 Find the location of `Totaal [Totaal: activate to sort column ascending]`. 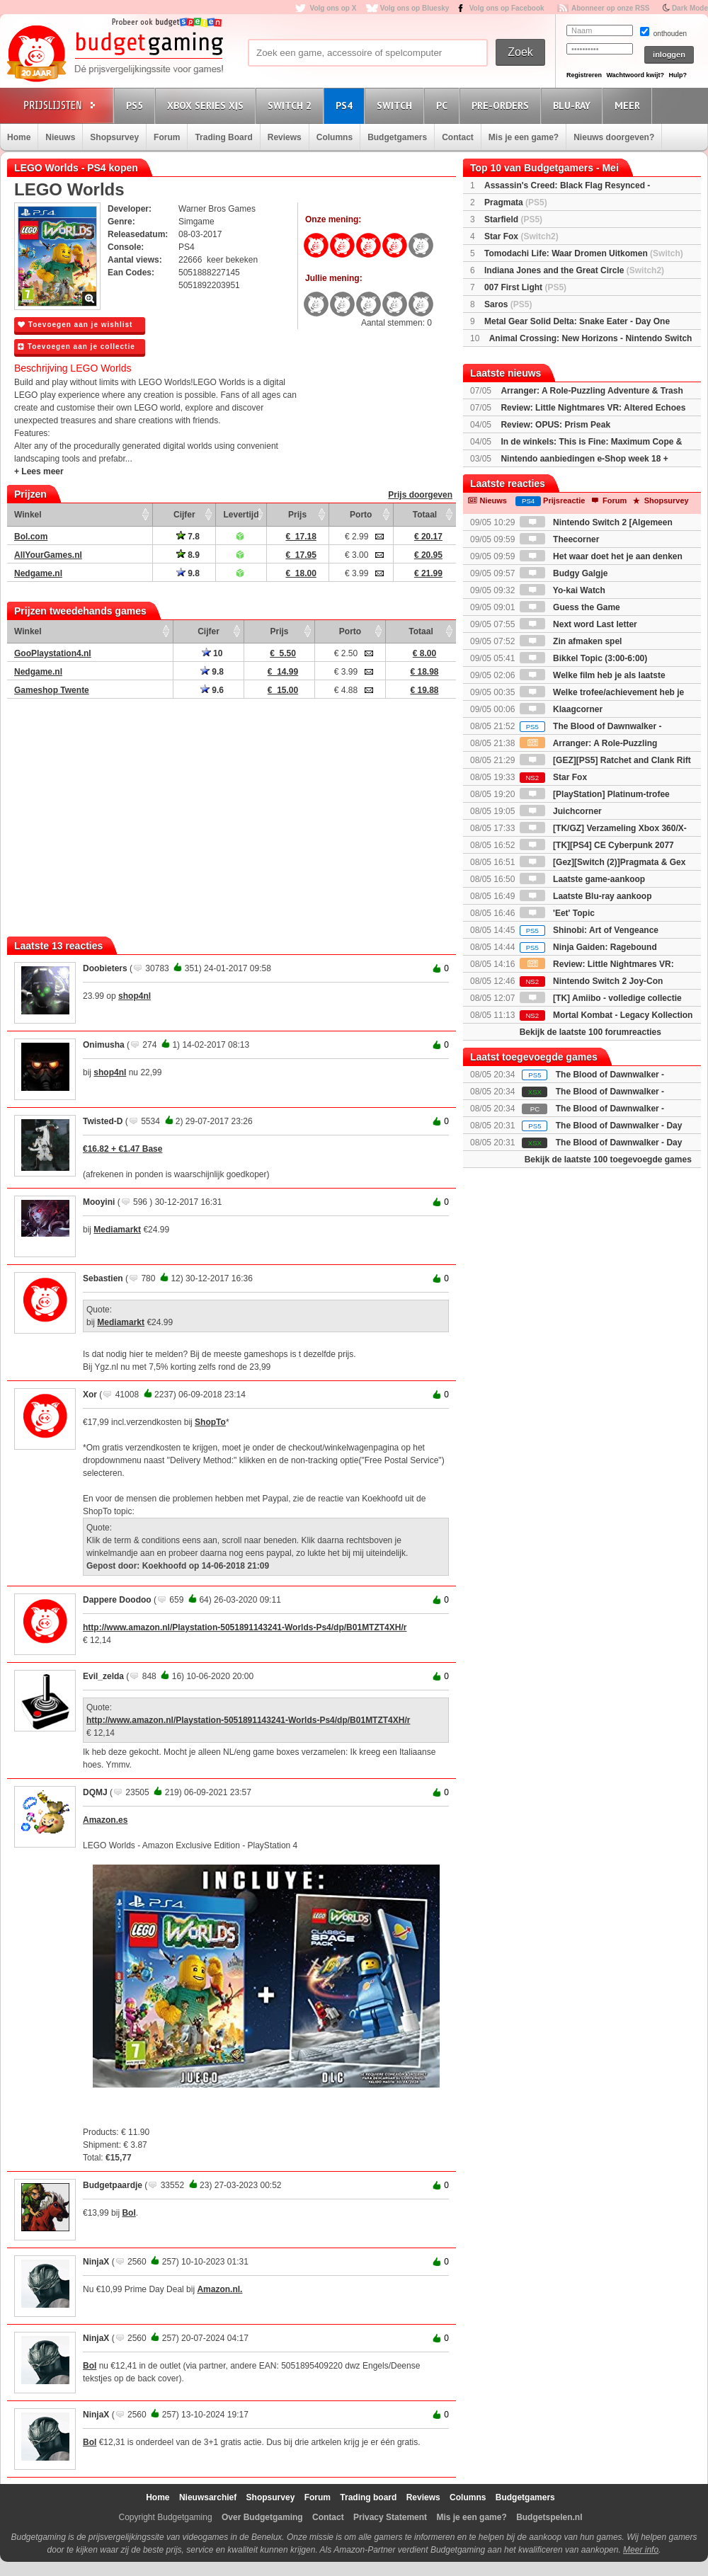

Totaal [Totaal: activate to sort column ascending] is located at coordinates (425, 515).